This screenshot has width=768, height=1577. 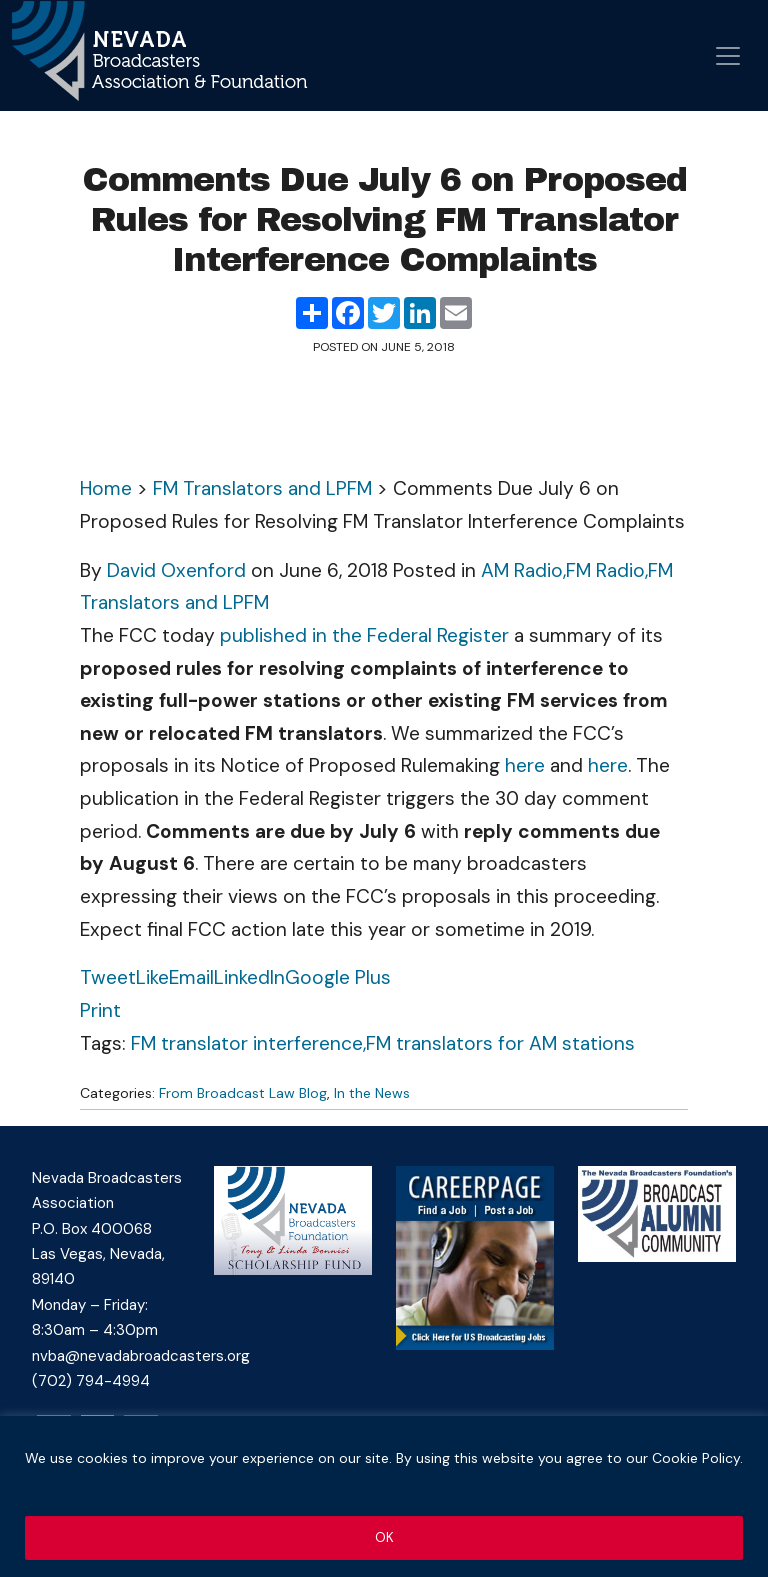 I want to click on published in the Federal Register, so click(x=364, y=635).